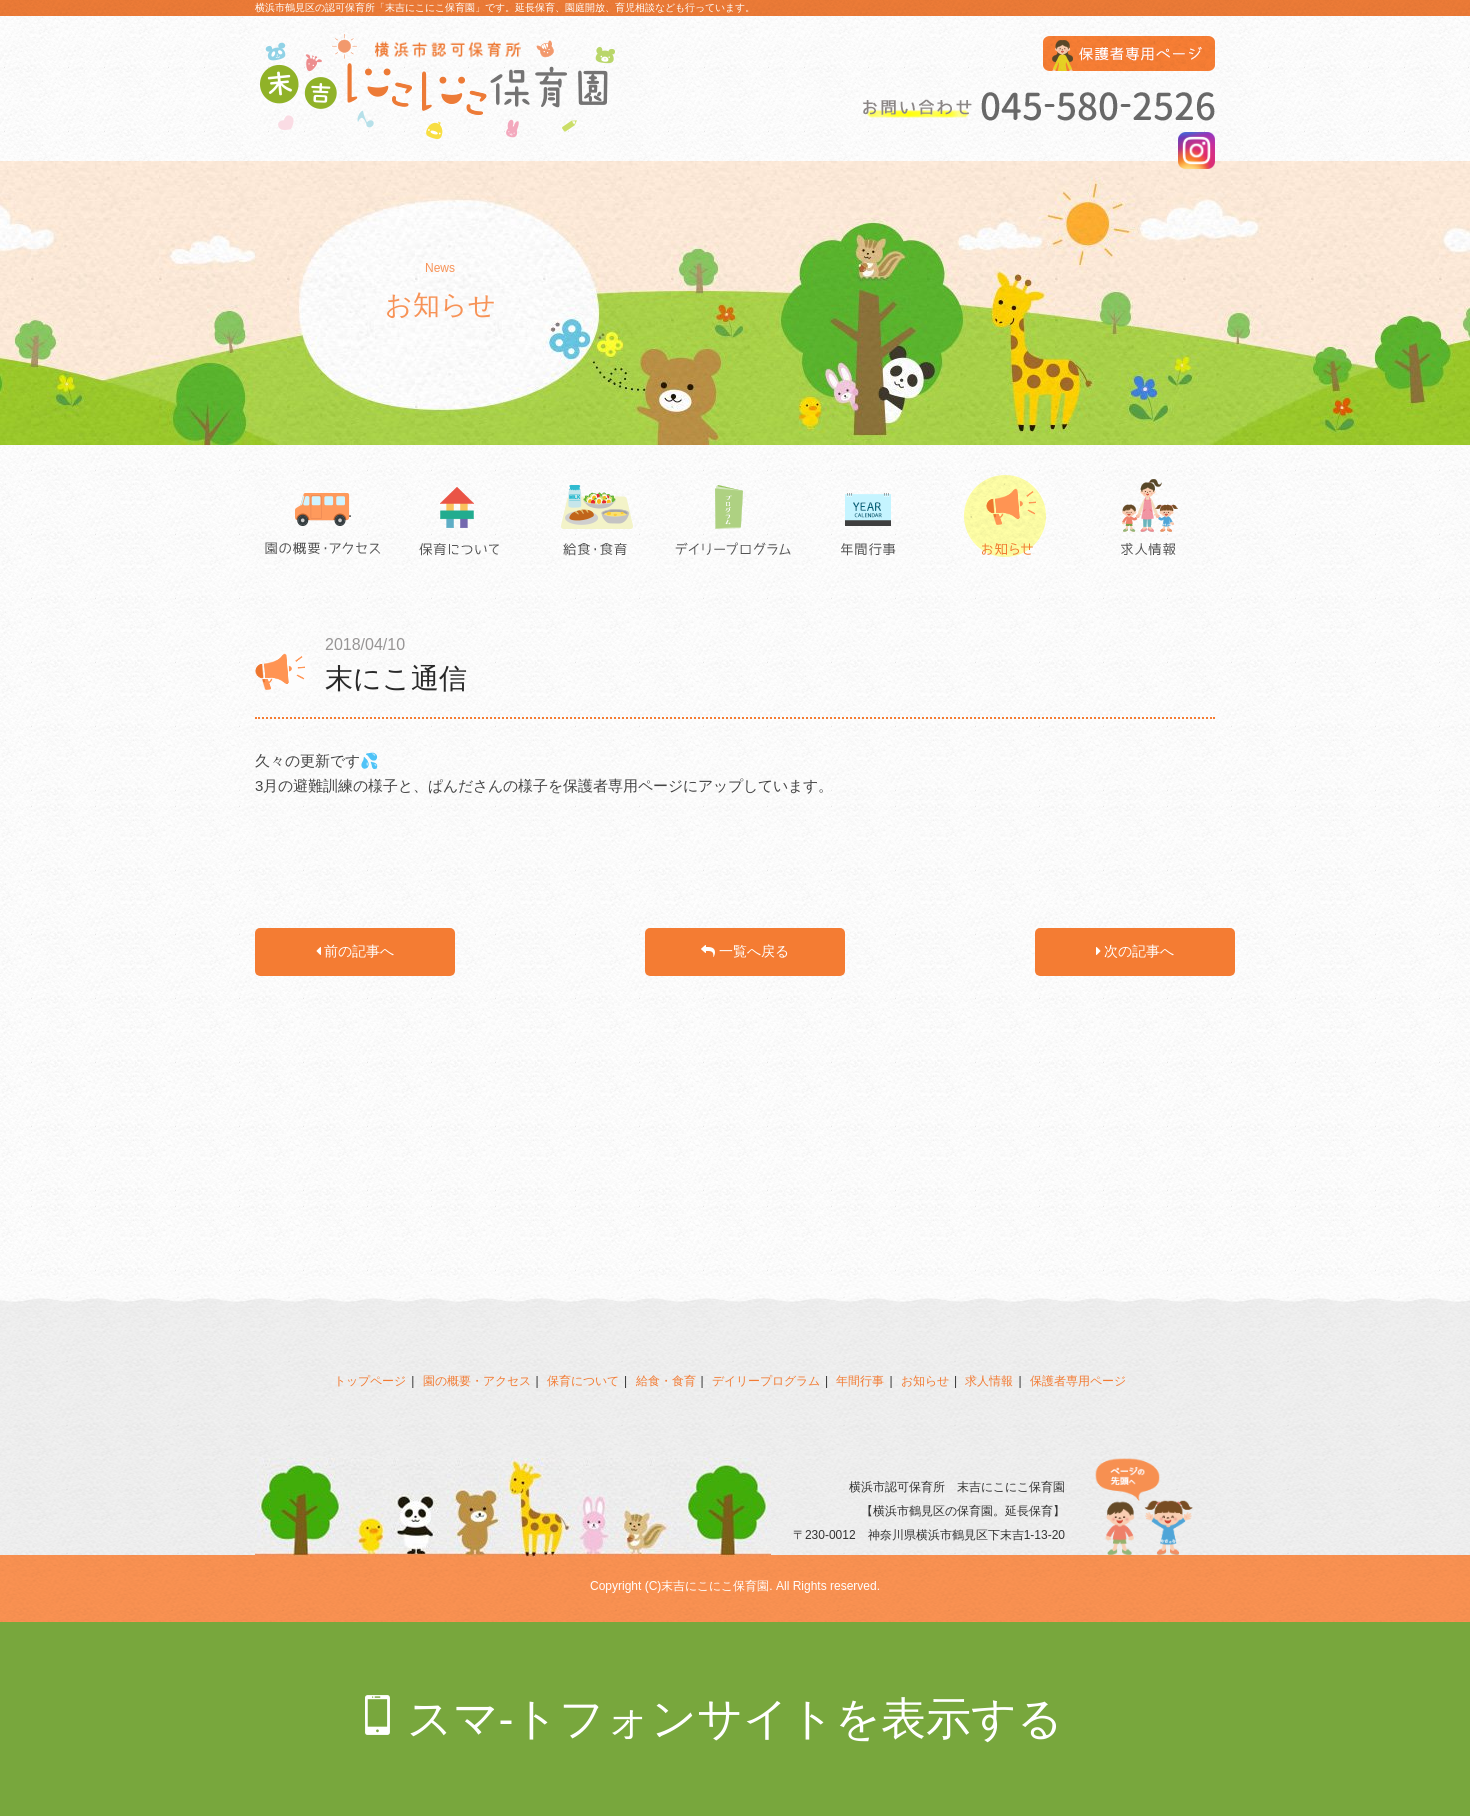 Image resolution: width=1470 pixels, height=1816 pixels. What do you see at coordinates (597, 520) in the screenshot?
I see `給食・食育` at bounding box center [597, 520].